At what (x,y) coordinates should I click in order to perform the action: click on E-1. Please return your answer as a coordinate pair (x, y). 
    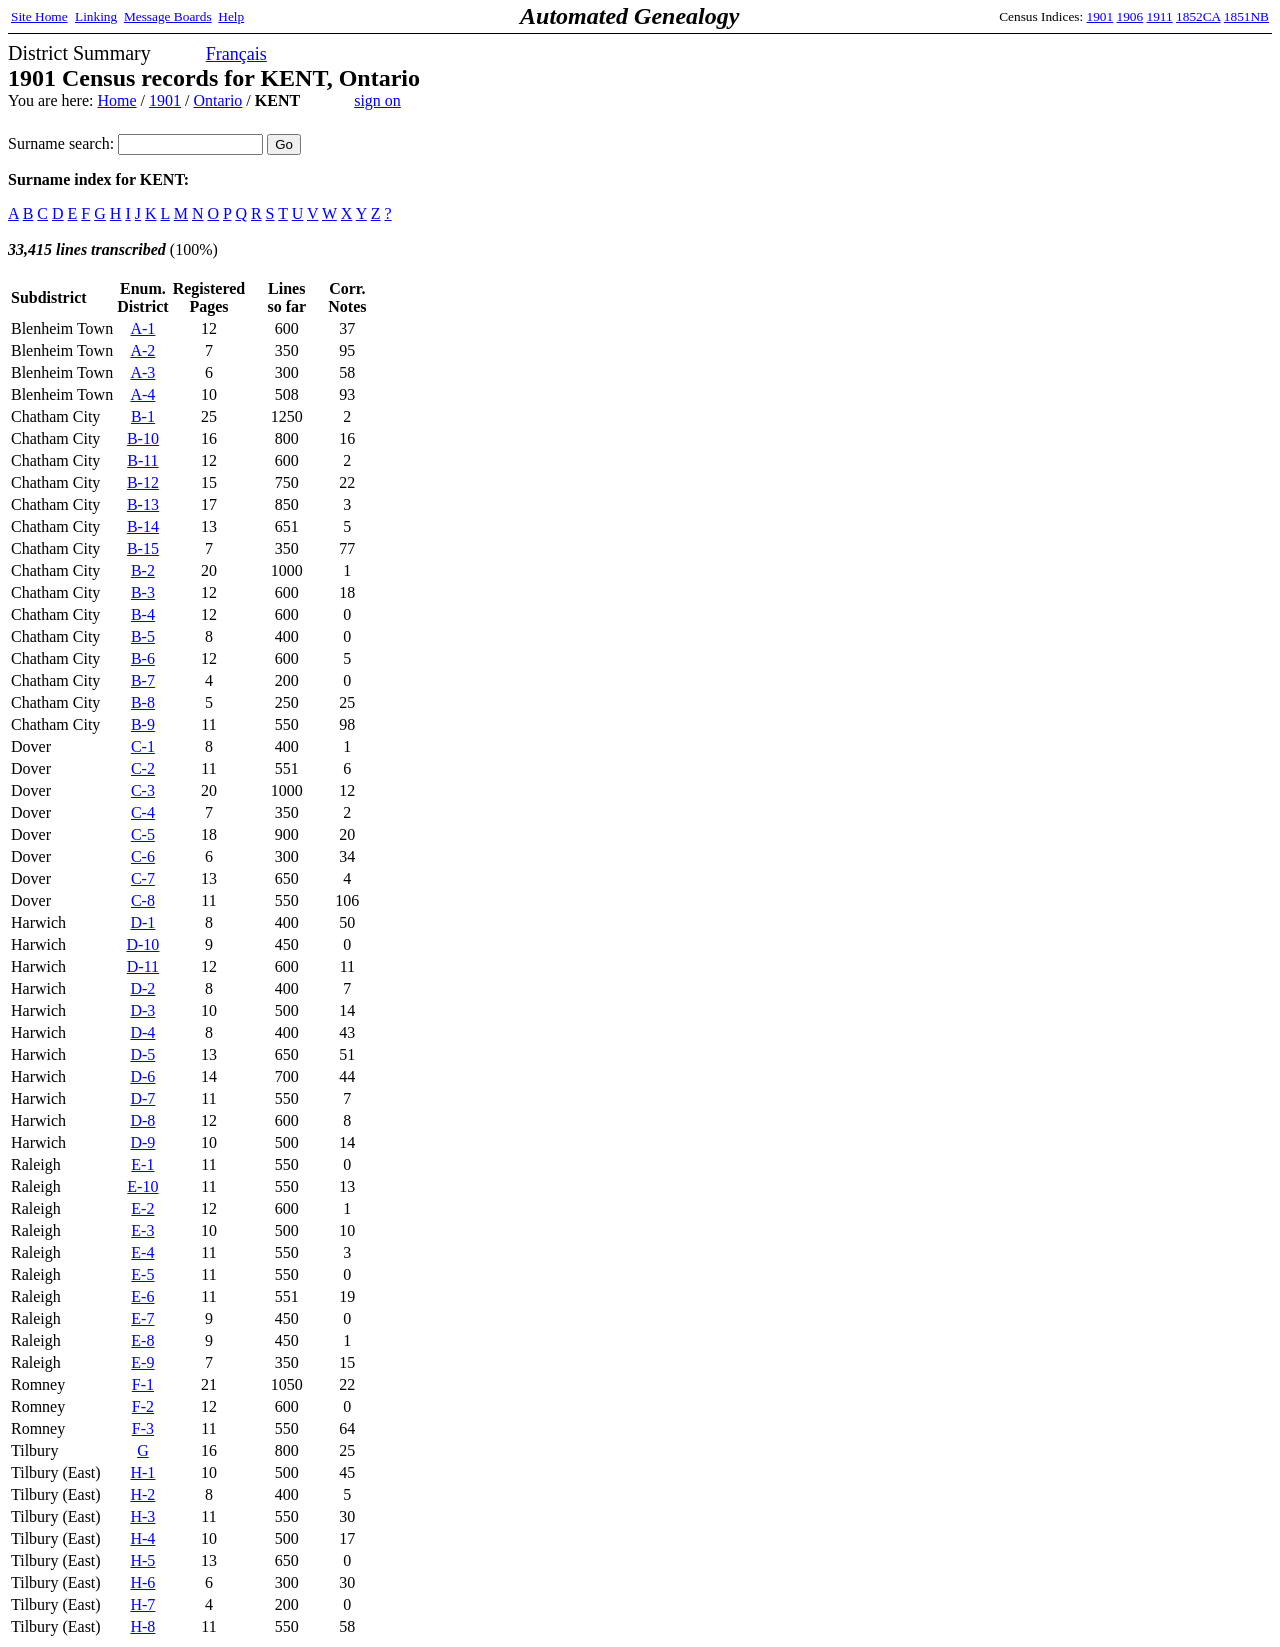
    Looking at the image, I should click on (142, 1164).